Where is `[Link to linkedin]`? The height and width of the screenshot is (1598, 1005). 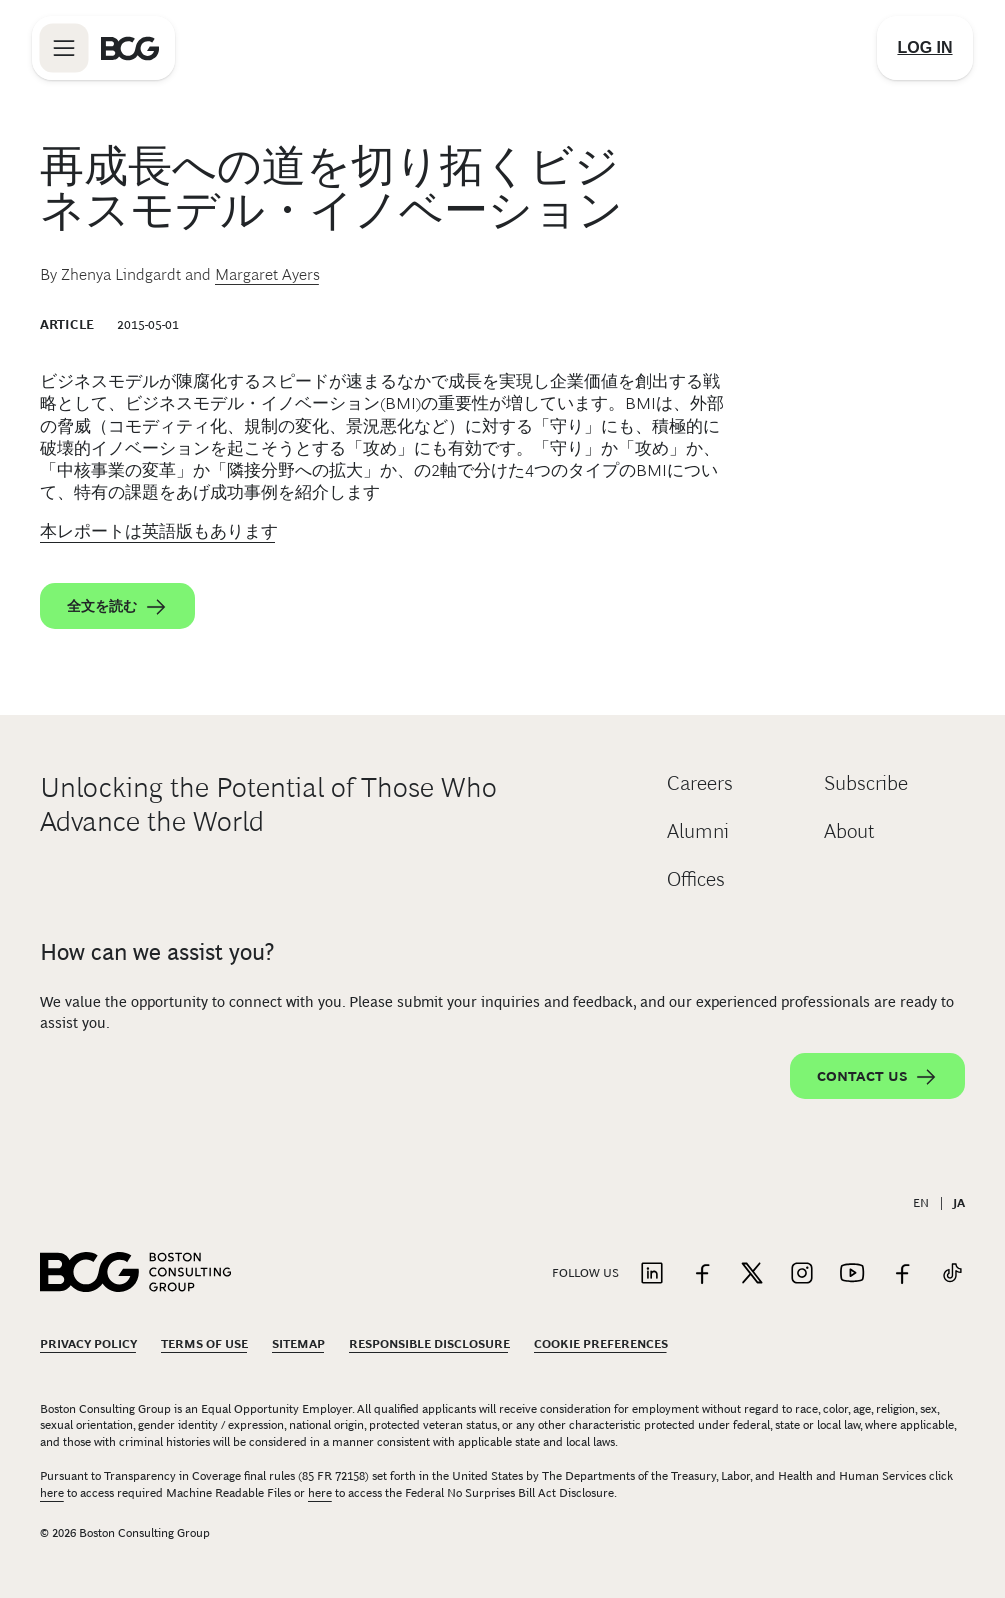
[Link to linkedin] is located at coordinates (652, 1274).